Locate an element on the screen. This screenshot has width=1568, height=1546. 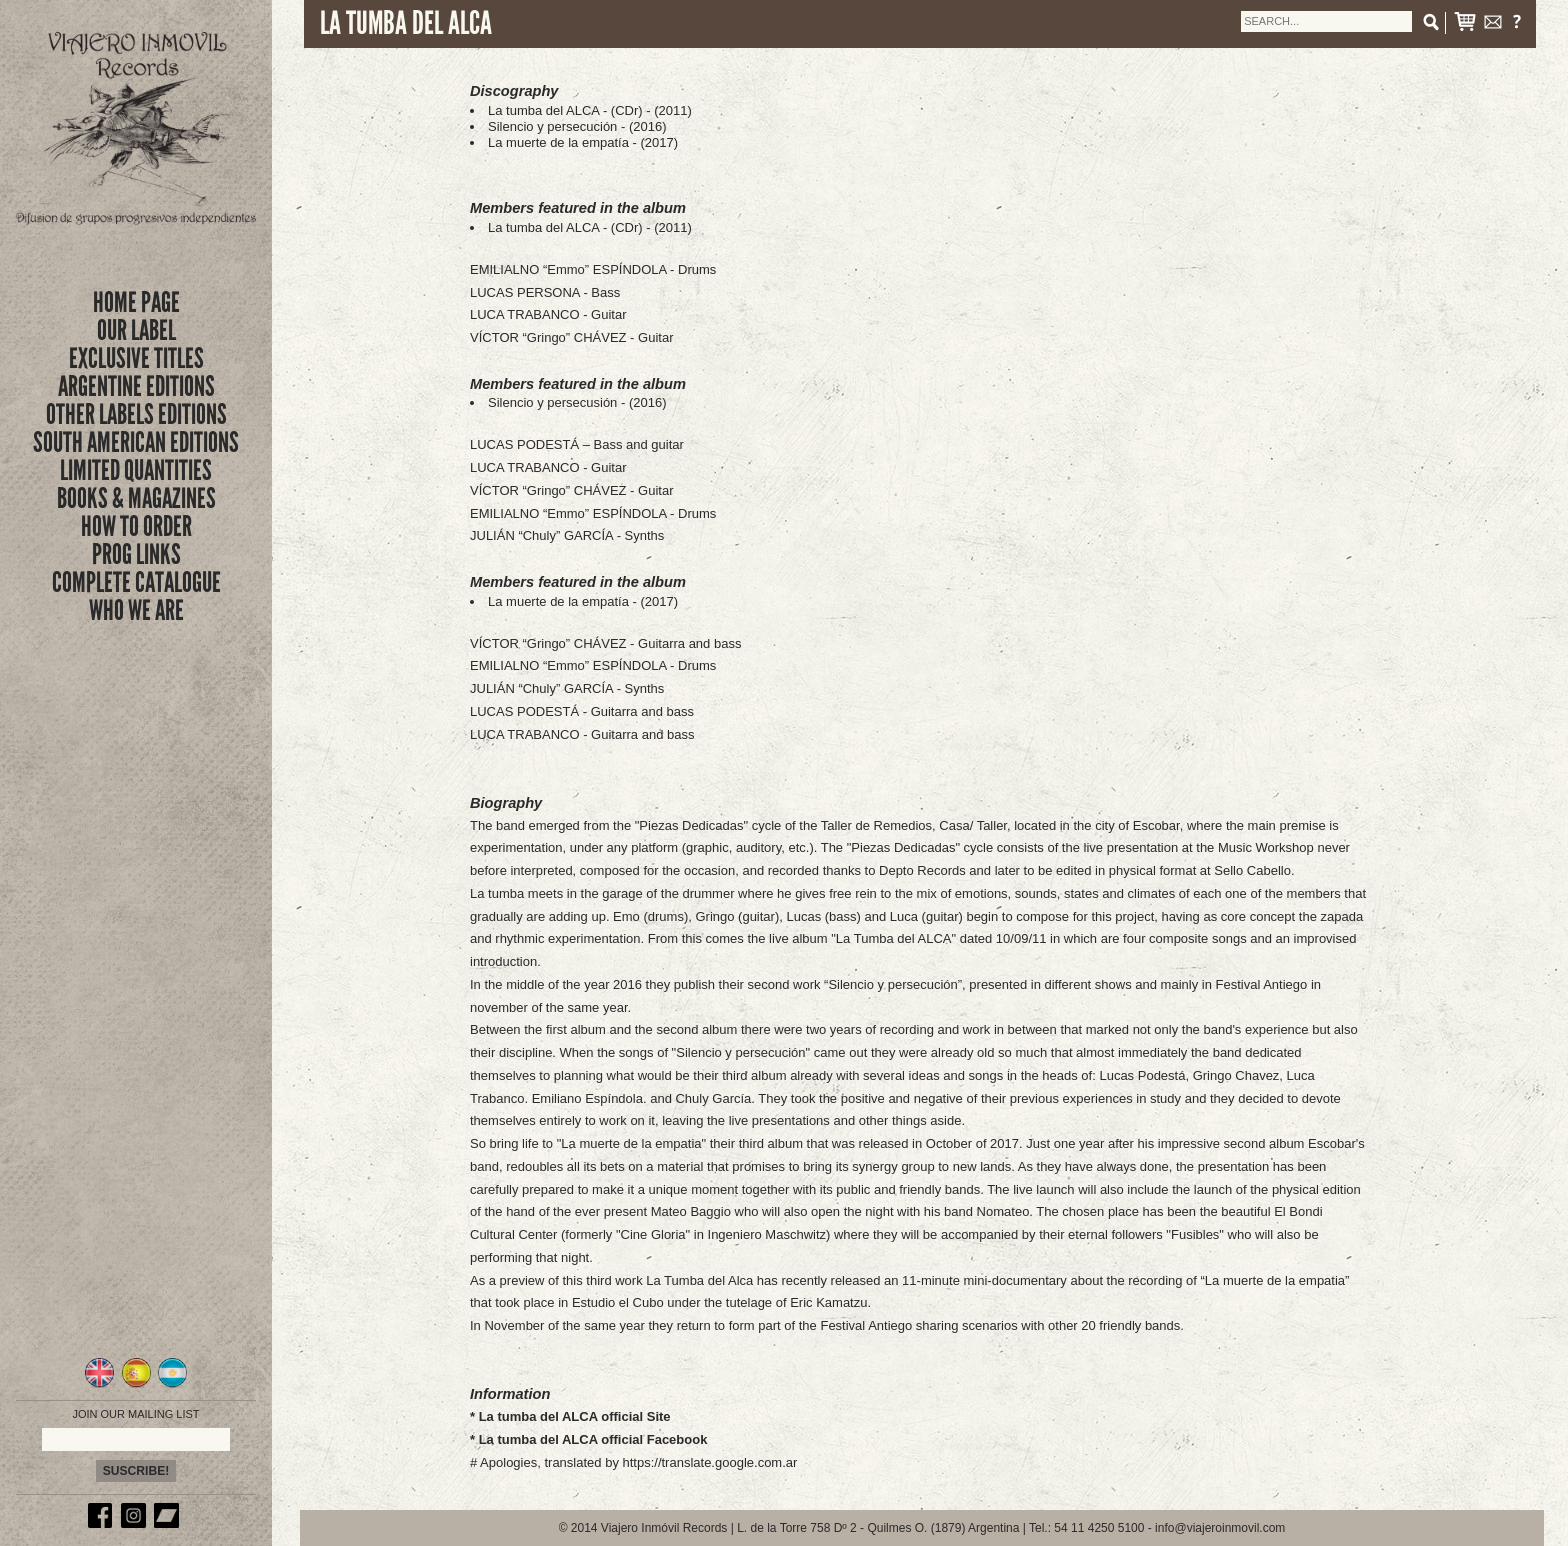
OTHER LABELS EDITIONS is located at coordinates (136, 414).